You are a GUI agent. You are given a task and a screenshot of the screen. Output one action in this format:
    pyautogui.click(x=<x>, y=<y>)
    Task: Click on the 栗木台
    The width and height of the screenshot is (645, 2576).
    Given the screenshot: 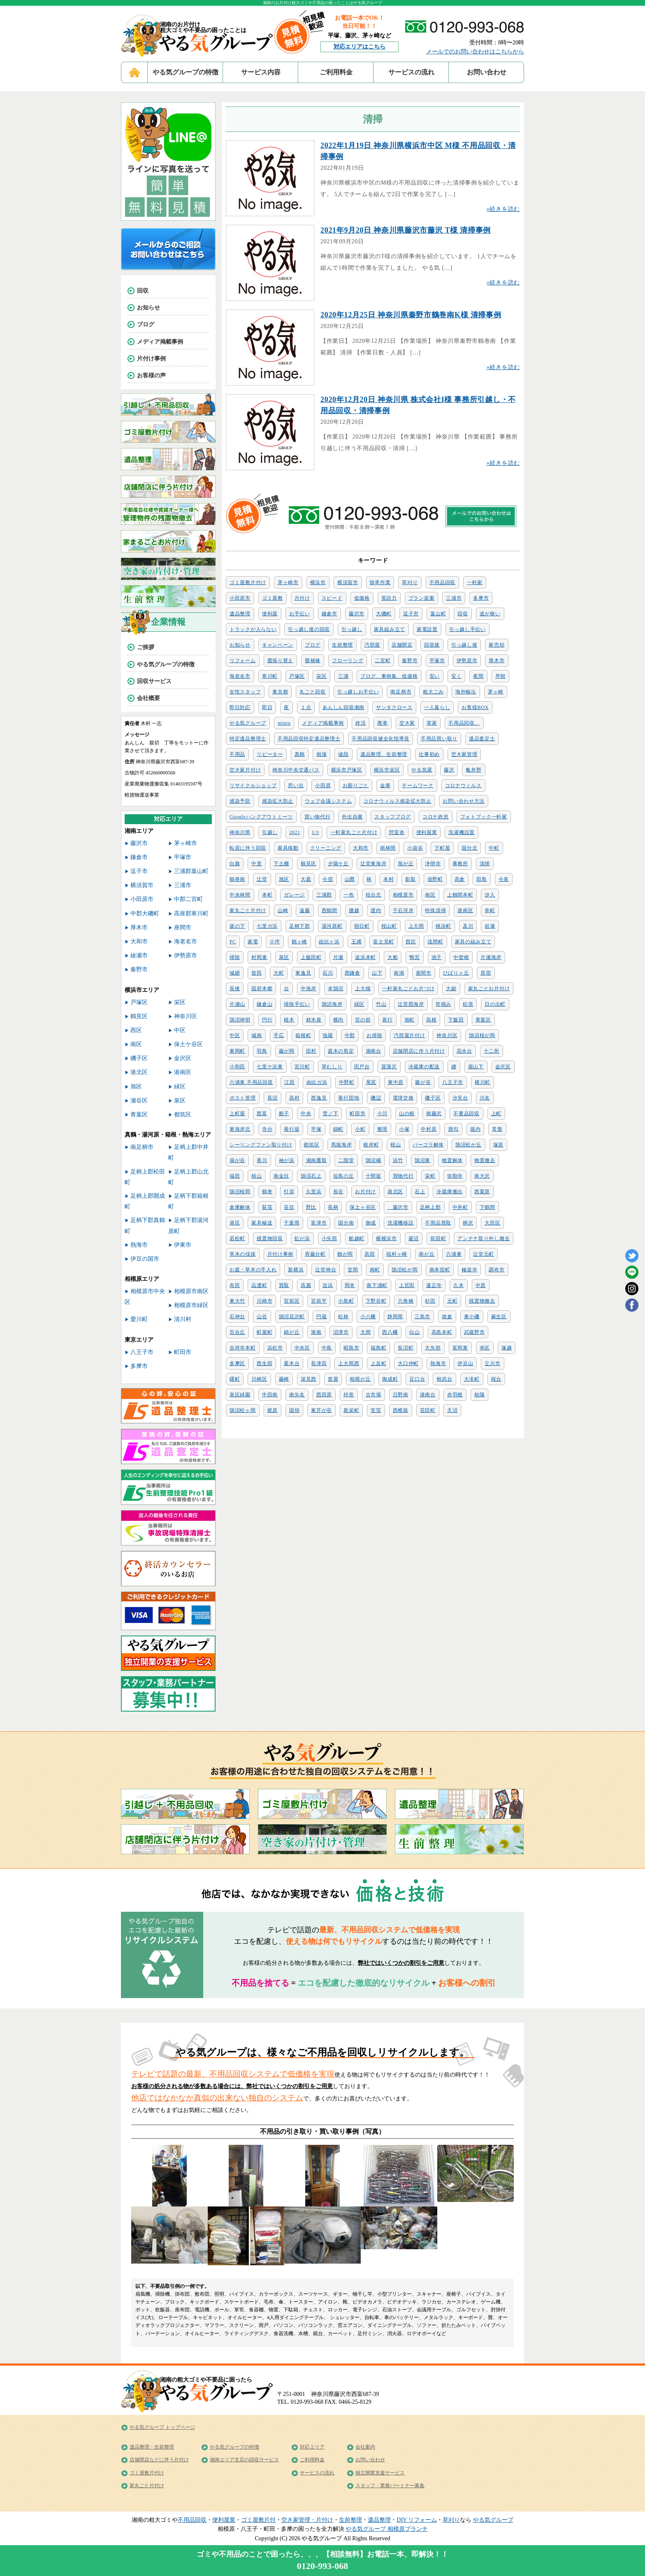 What is the action you would take?
    pyautogui.click(x=291, y=1363)
    